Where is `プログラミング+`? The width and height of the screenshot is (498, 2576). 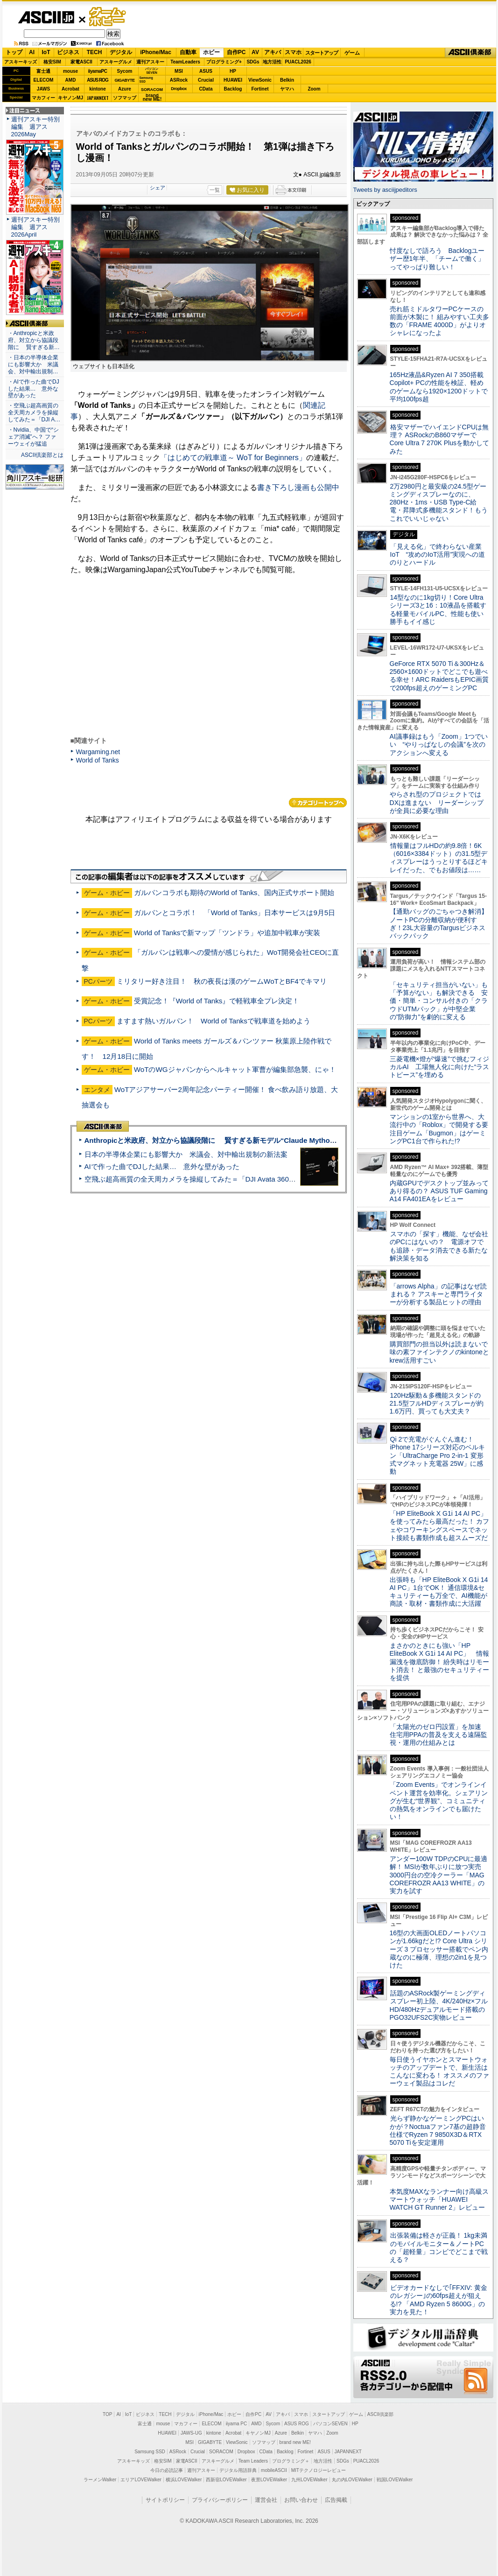
プログラミング+ is located at coordinates (224, 61).